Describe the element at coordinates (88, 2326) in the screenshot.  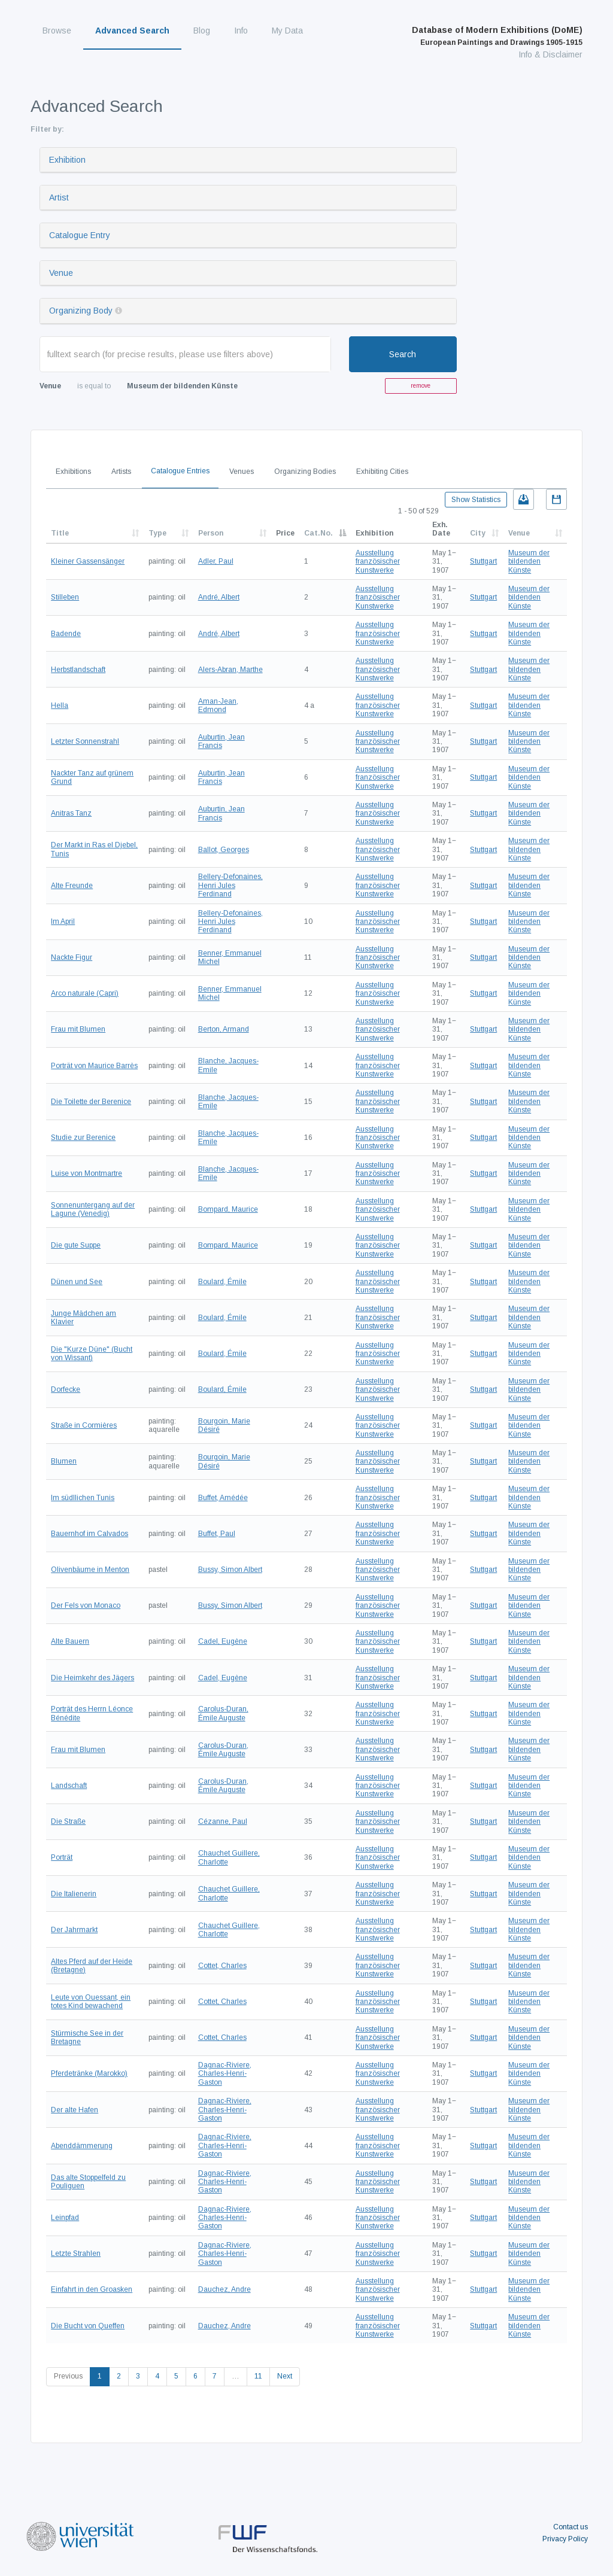
I see `Die Bucht von Queffen` at that location.